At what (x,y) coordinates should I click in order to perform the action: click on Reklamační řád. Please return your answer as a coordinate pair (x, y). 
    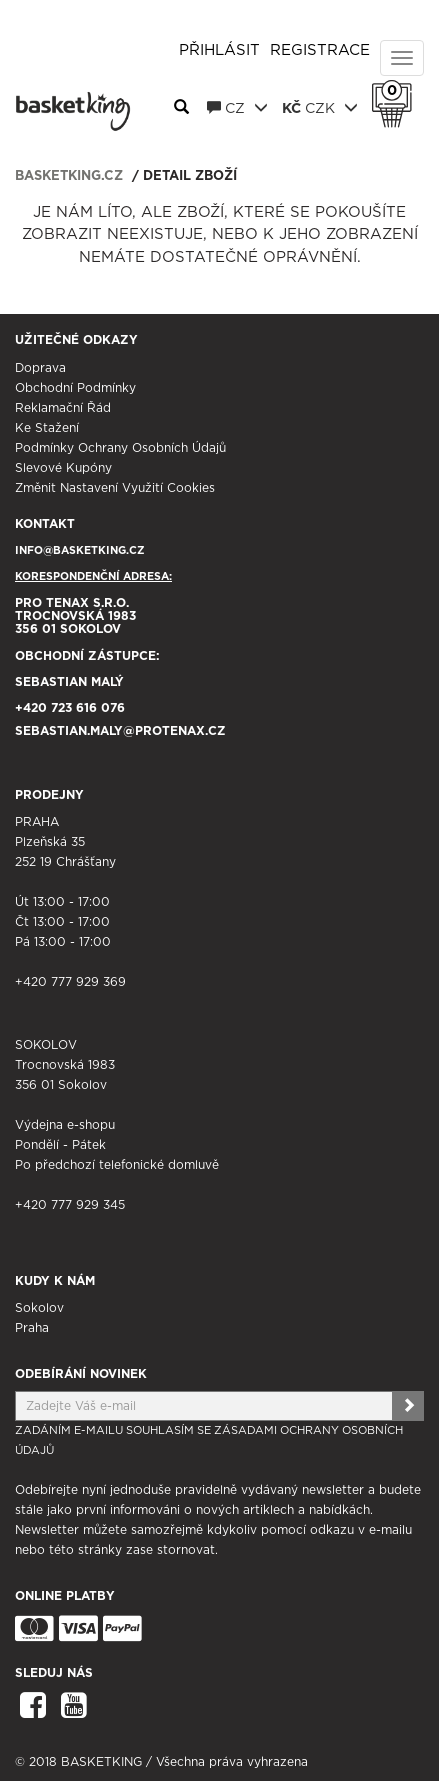
    Looking at the image, I should click on (63, 408).